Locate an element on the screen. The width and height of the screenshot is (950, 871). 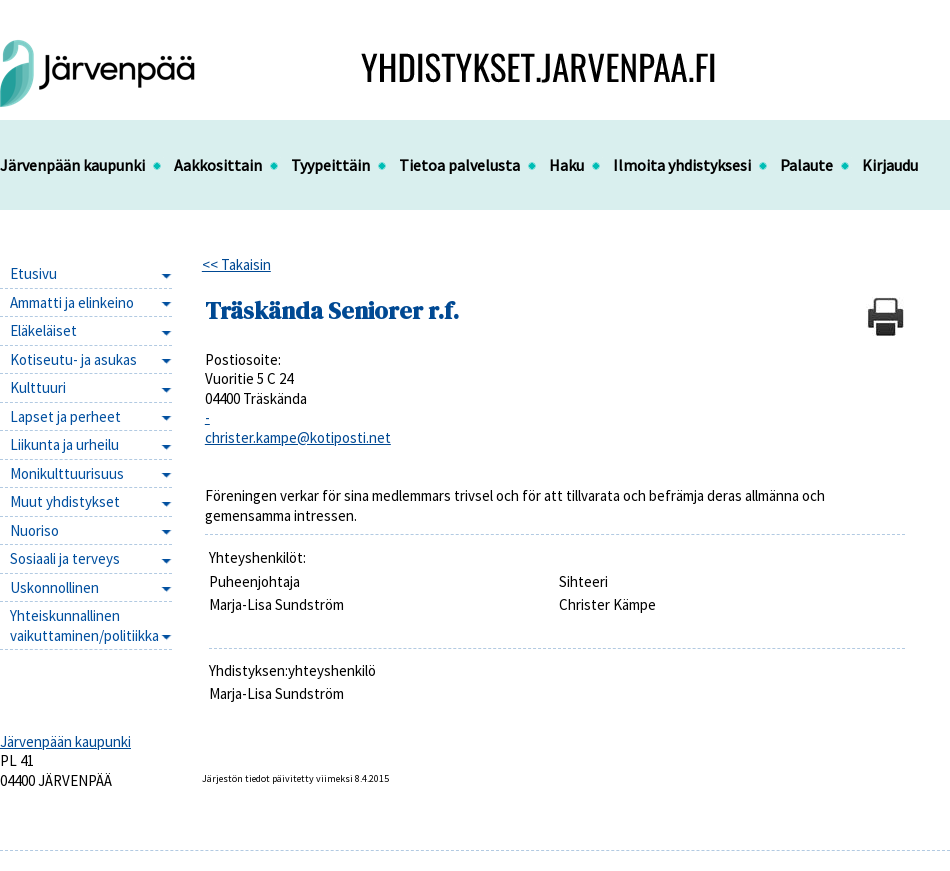
Palaute is located at coordinates (806, 165).